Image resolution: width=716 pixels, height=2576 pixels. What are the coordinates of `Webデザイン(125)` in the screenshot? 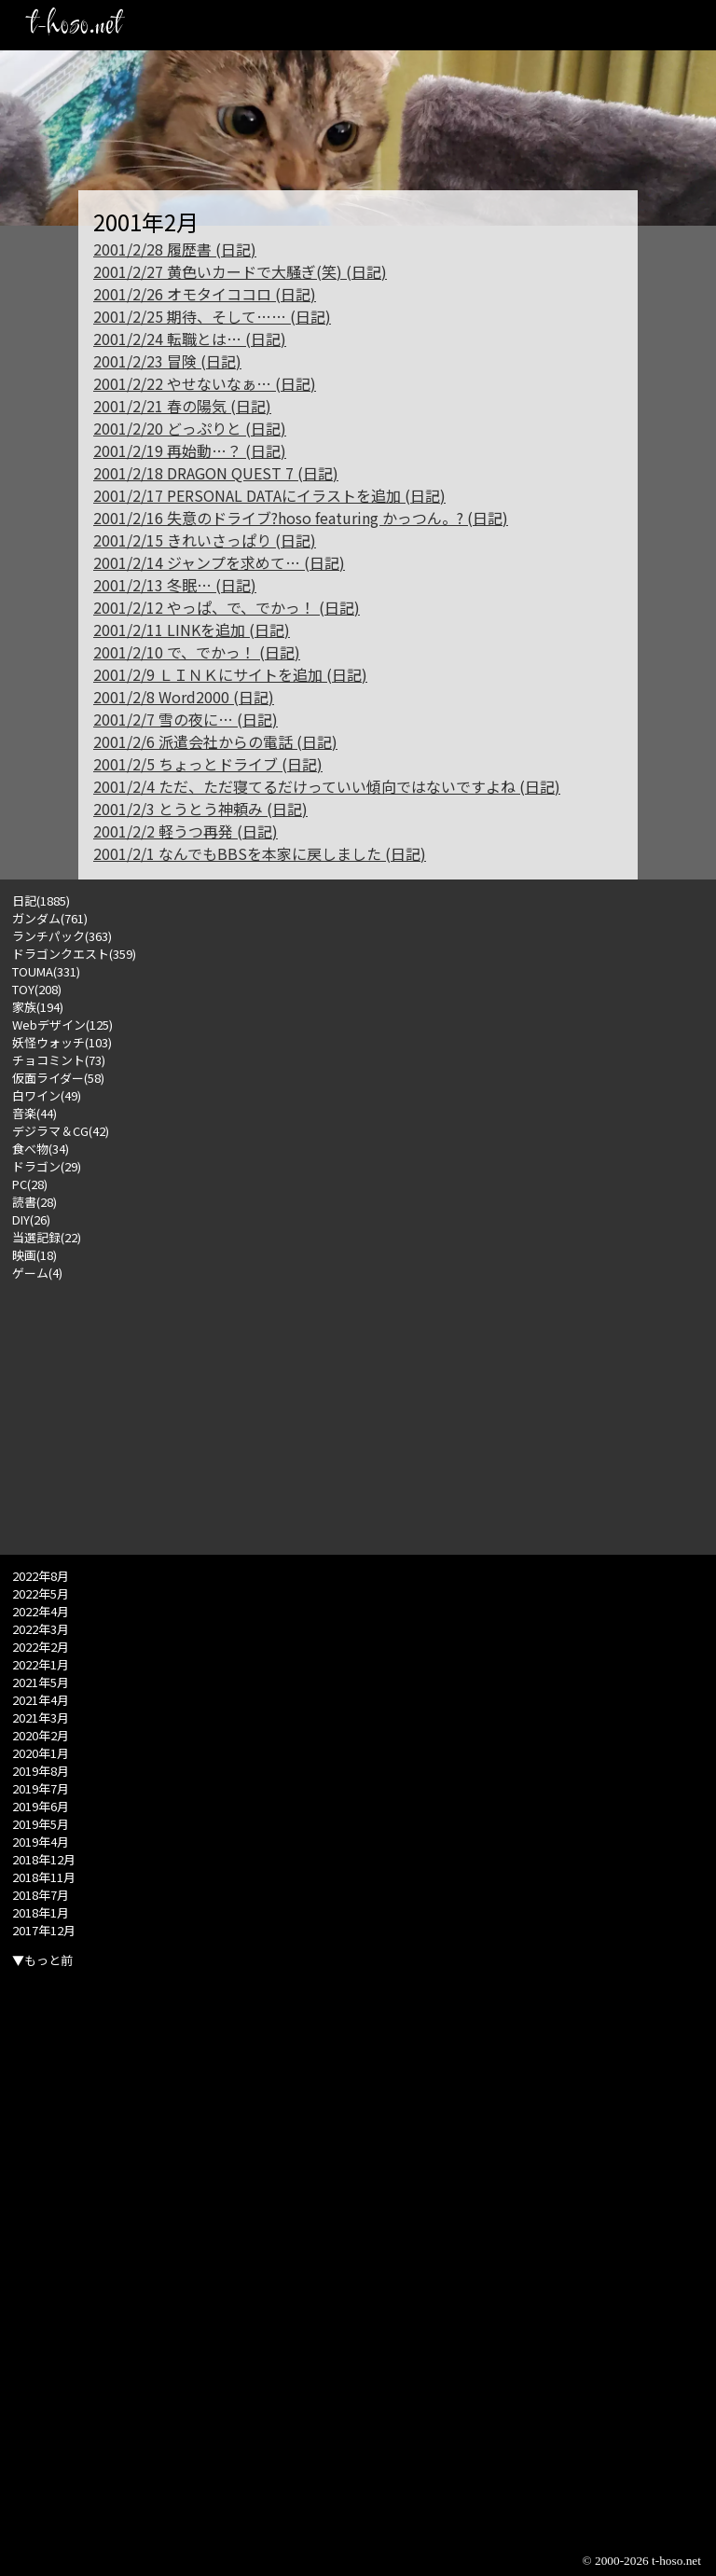 It's located at (62, 1024).